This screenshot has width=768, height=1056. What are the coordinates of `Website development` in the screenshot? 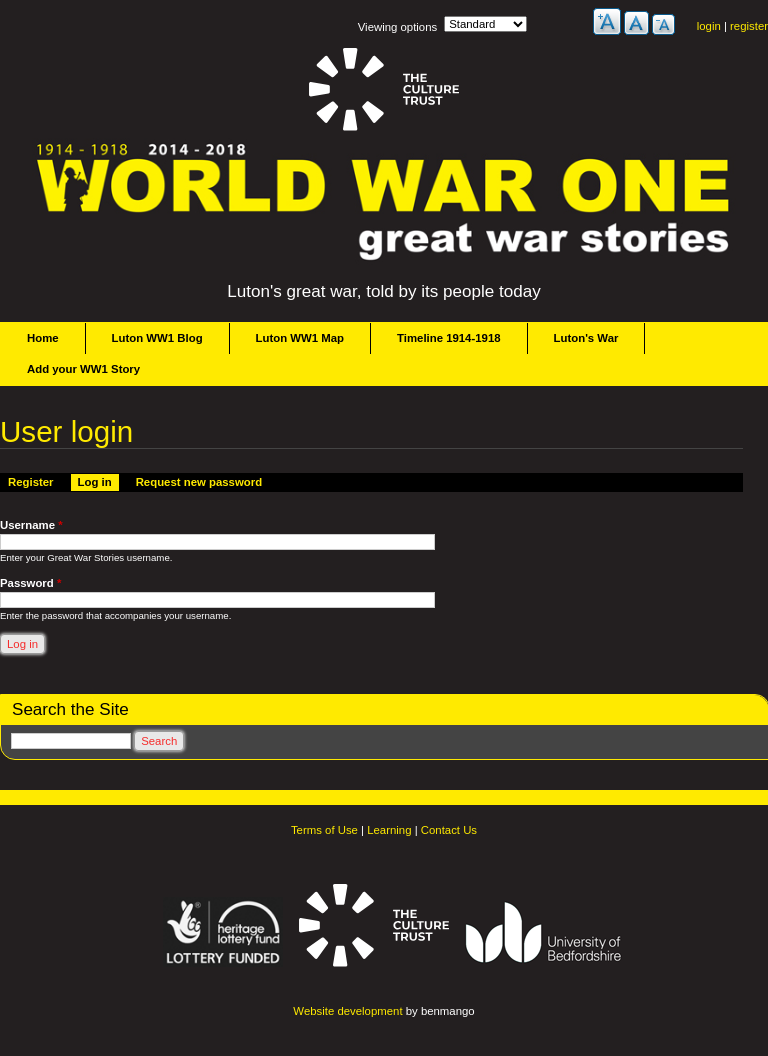 It's located at (347, 1011).